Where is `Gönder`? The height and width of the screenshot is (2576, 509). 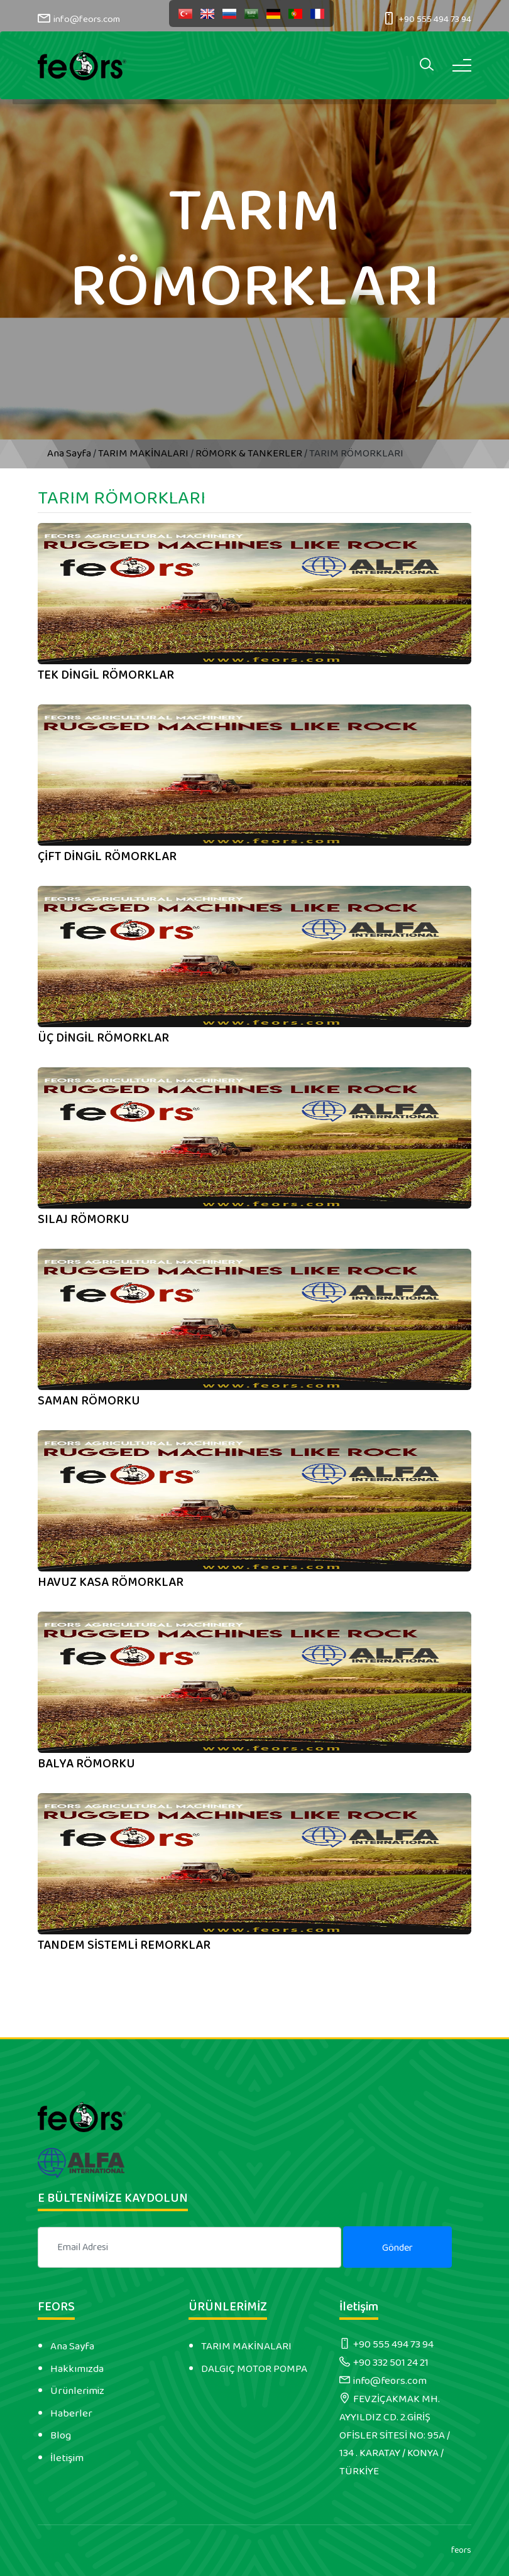 Gönder is located at coordinates (397, 2248).